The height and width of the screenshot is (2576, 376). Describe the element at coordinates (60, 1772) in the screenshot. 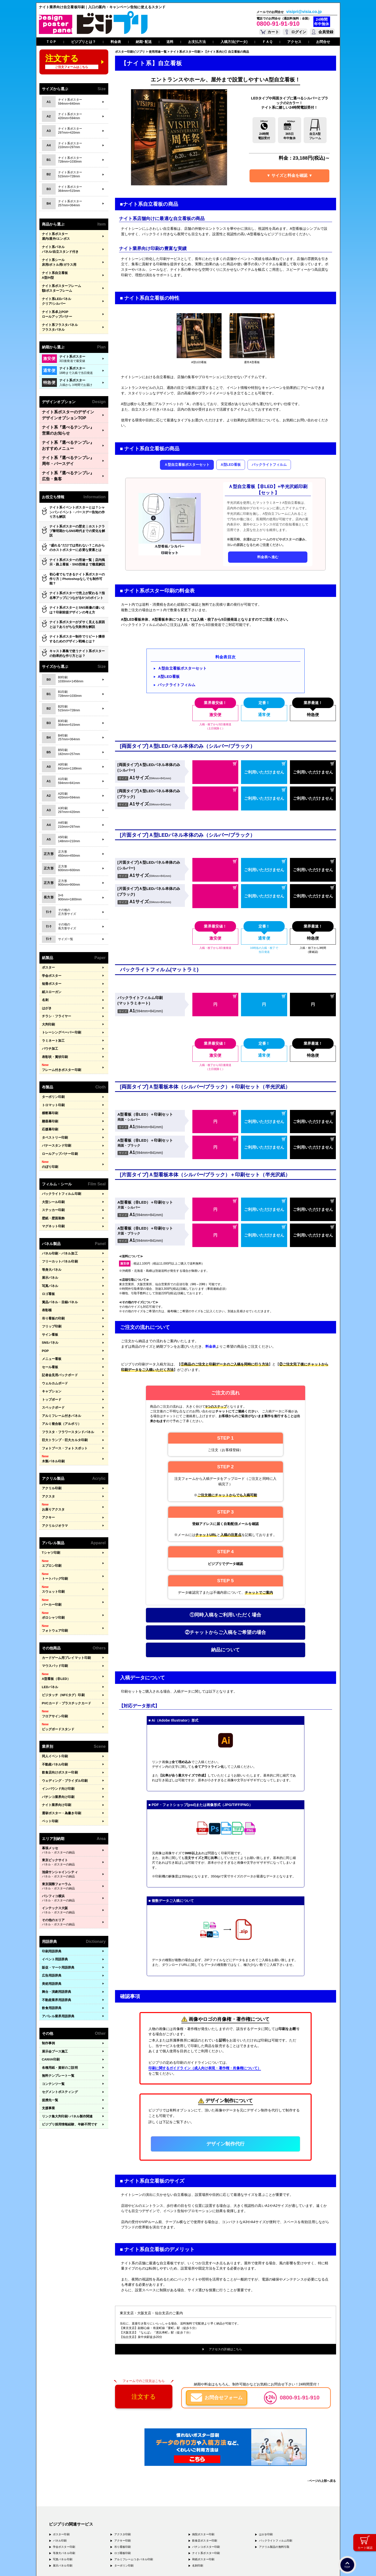

I see `飲食店向けポスター印刷` at that location.